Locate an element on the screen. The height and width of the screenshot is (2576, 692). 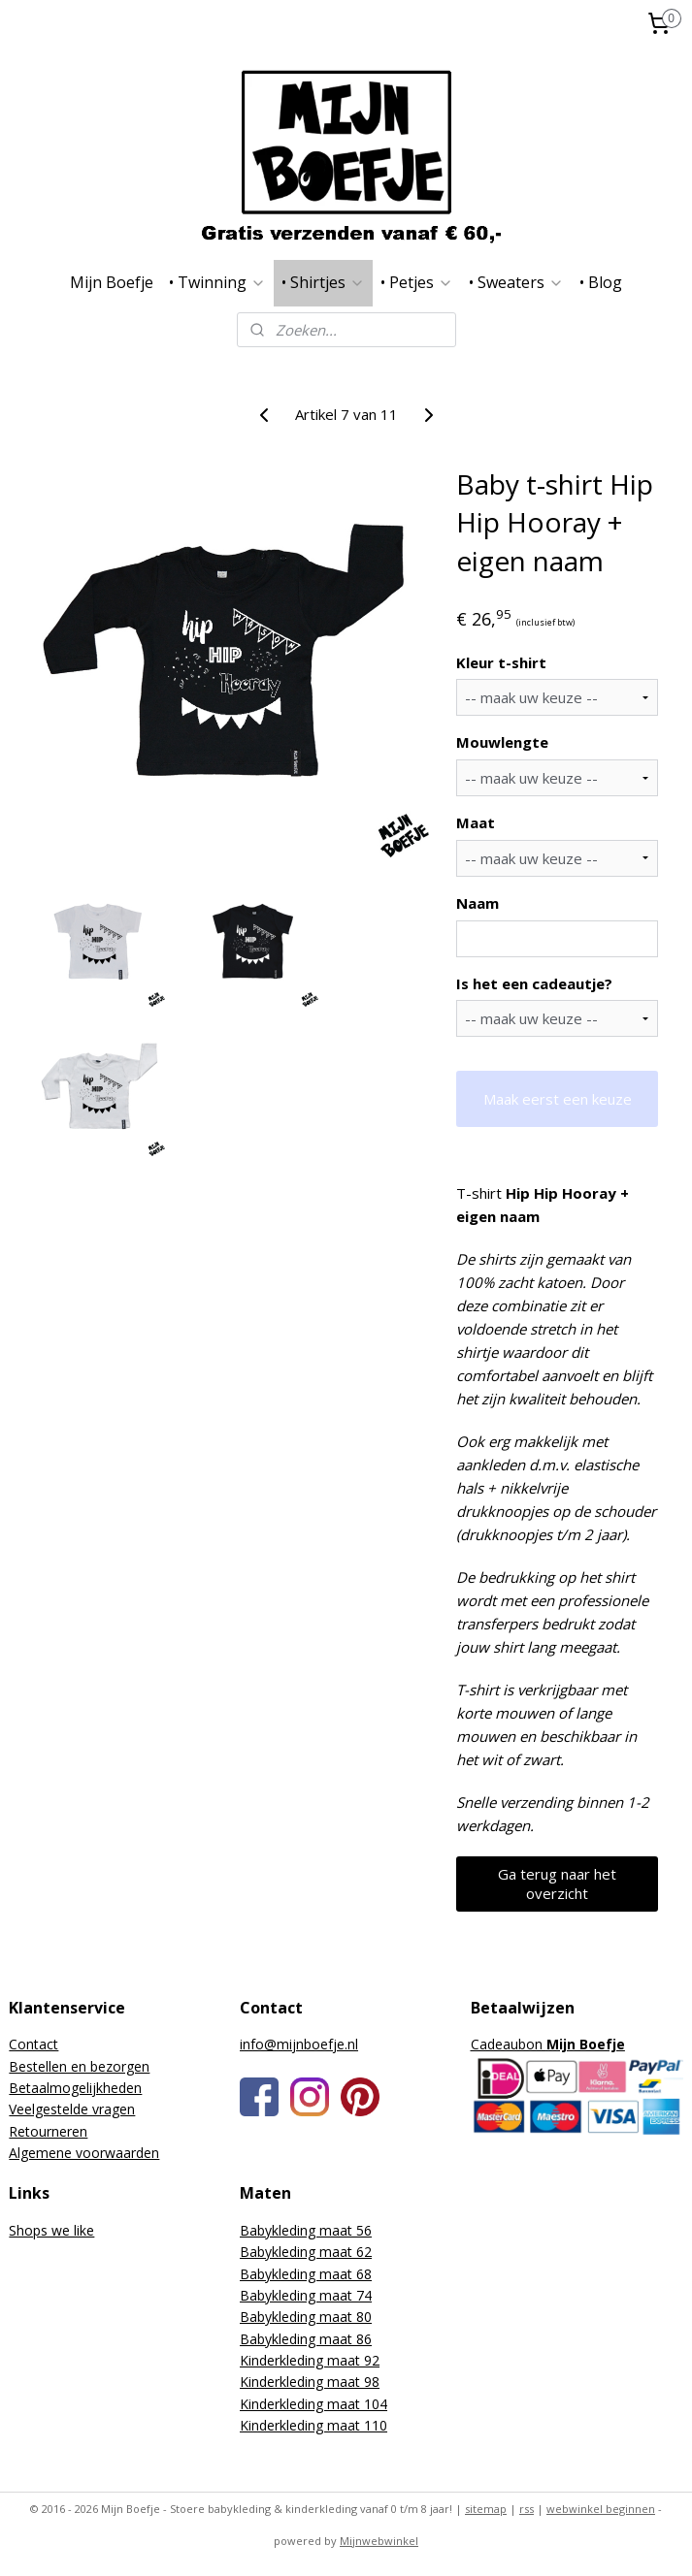
Mijnwebwinkel is located at coordinates (379, 2540).